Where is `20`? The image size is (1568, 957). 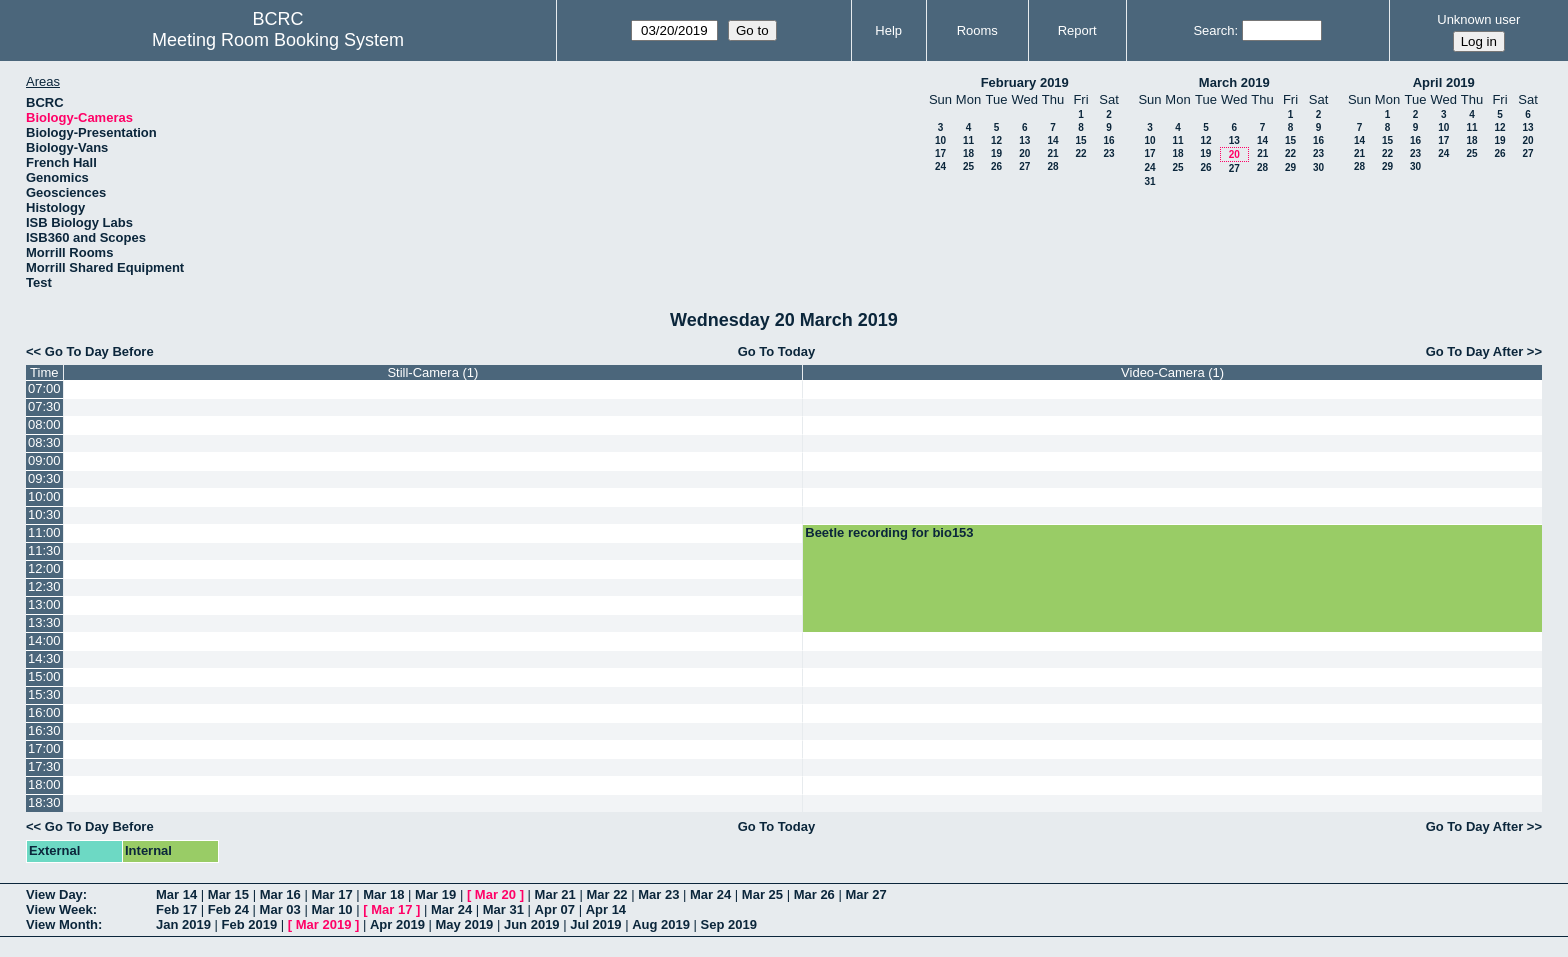
20 is located at coordinates (1024, 153).